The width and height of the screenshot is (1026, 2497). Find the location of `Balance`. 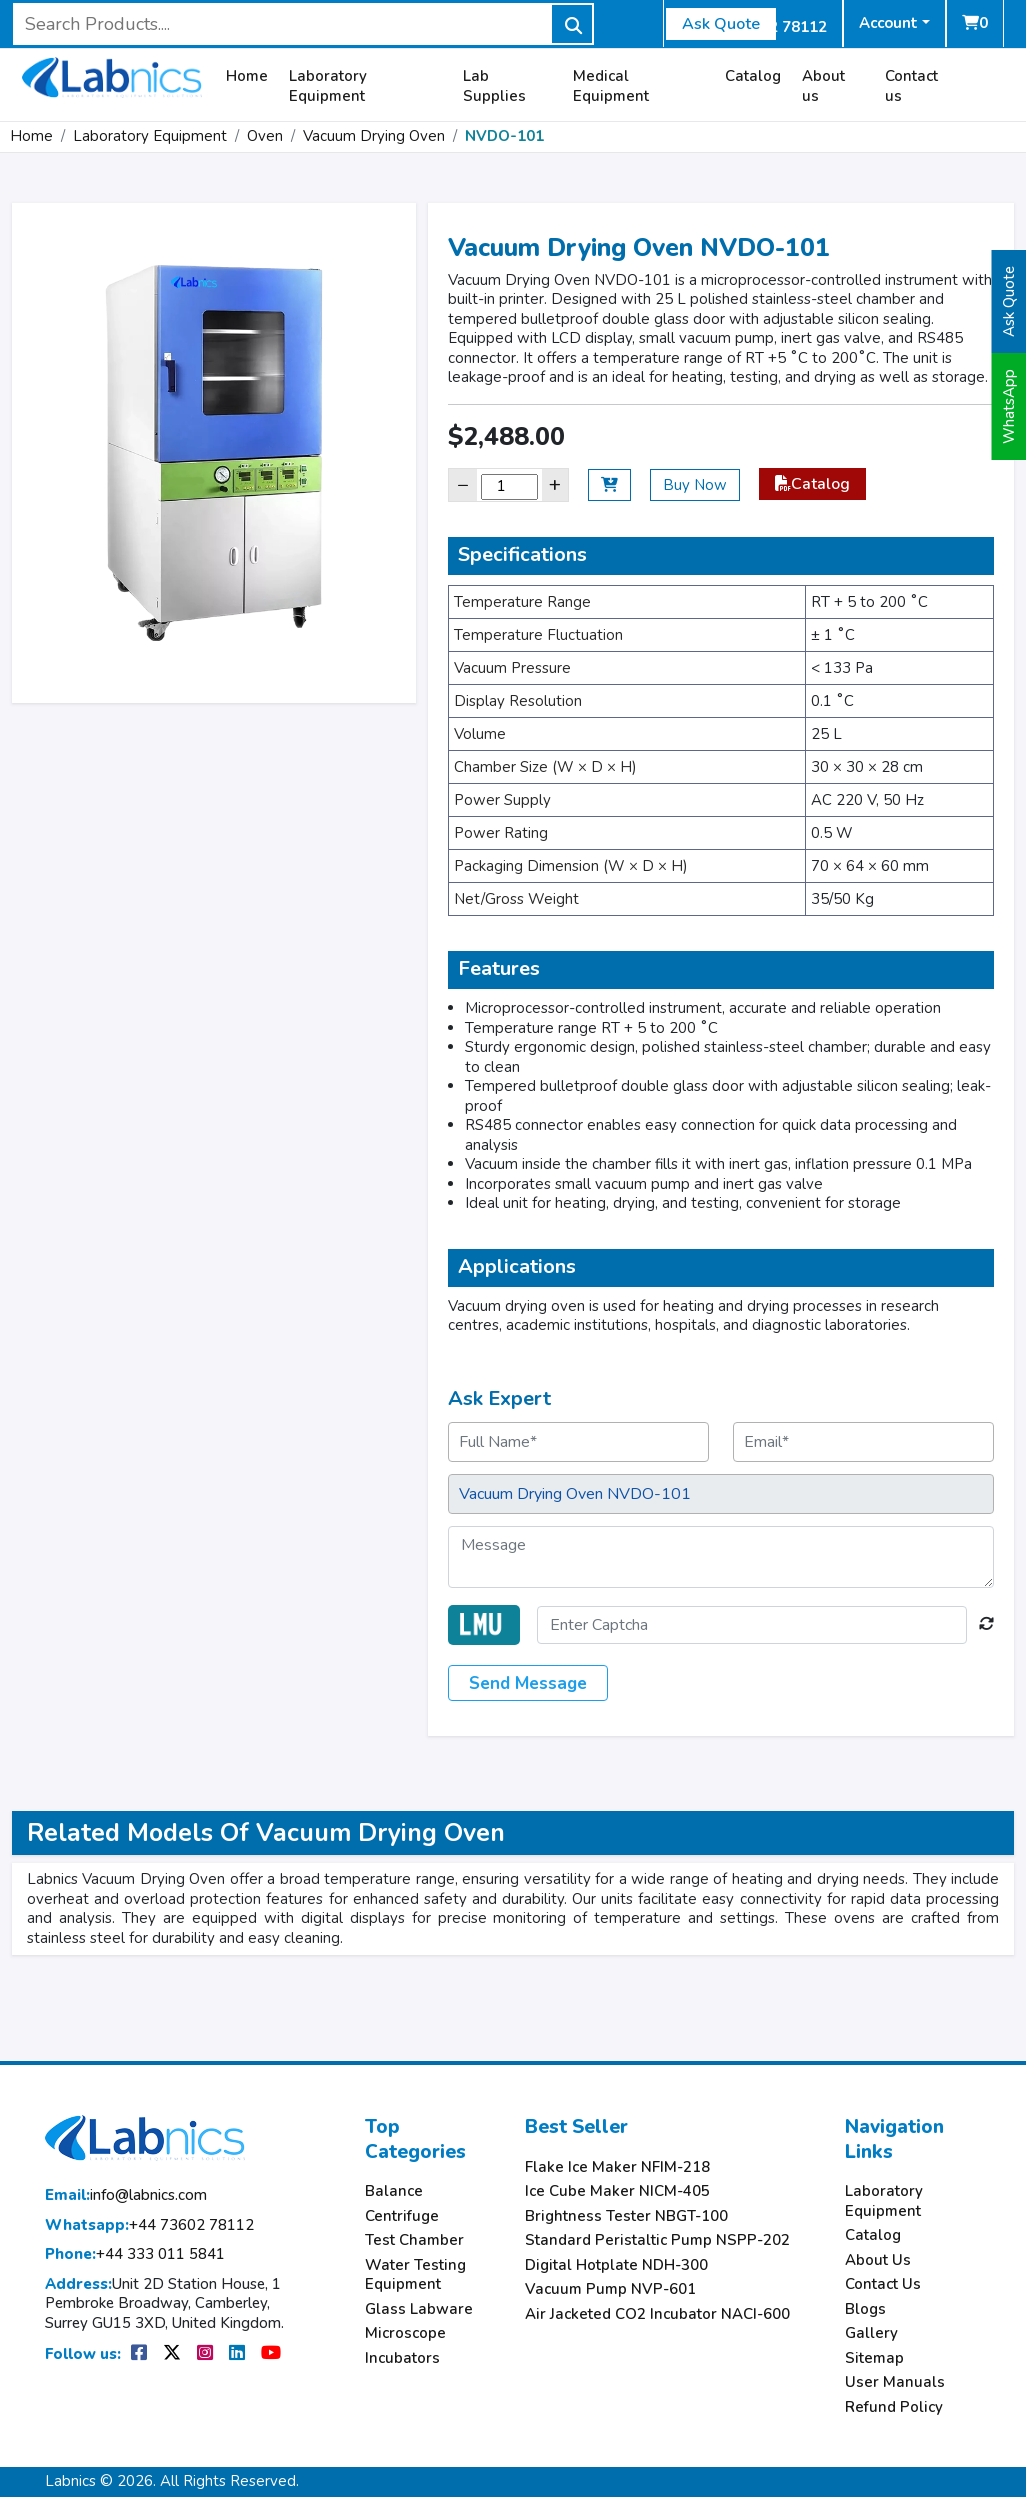

Balance is located at coordinates (394, 2191).